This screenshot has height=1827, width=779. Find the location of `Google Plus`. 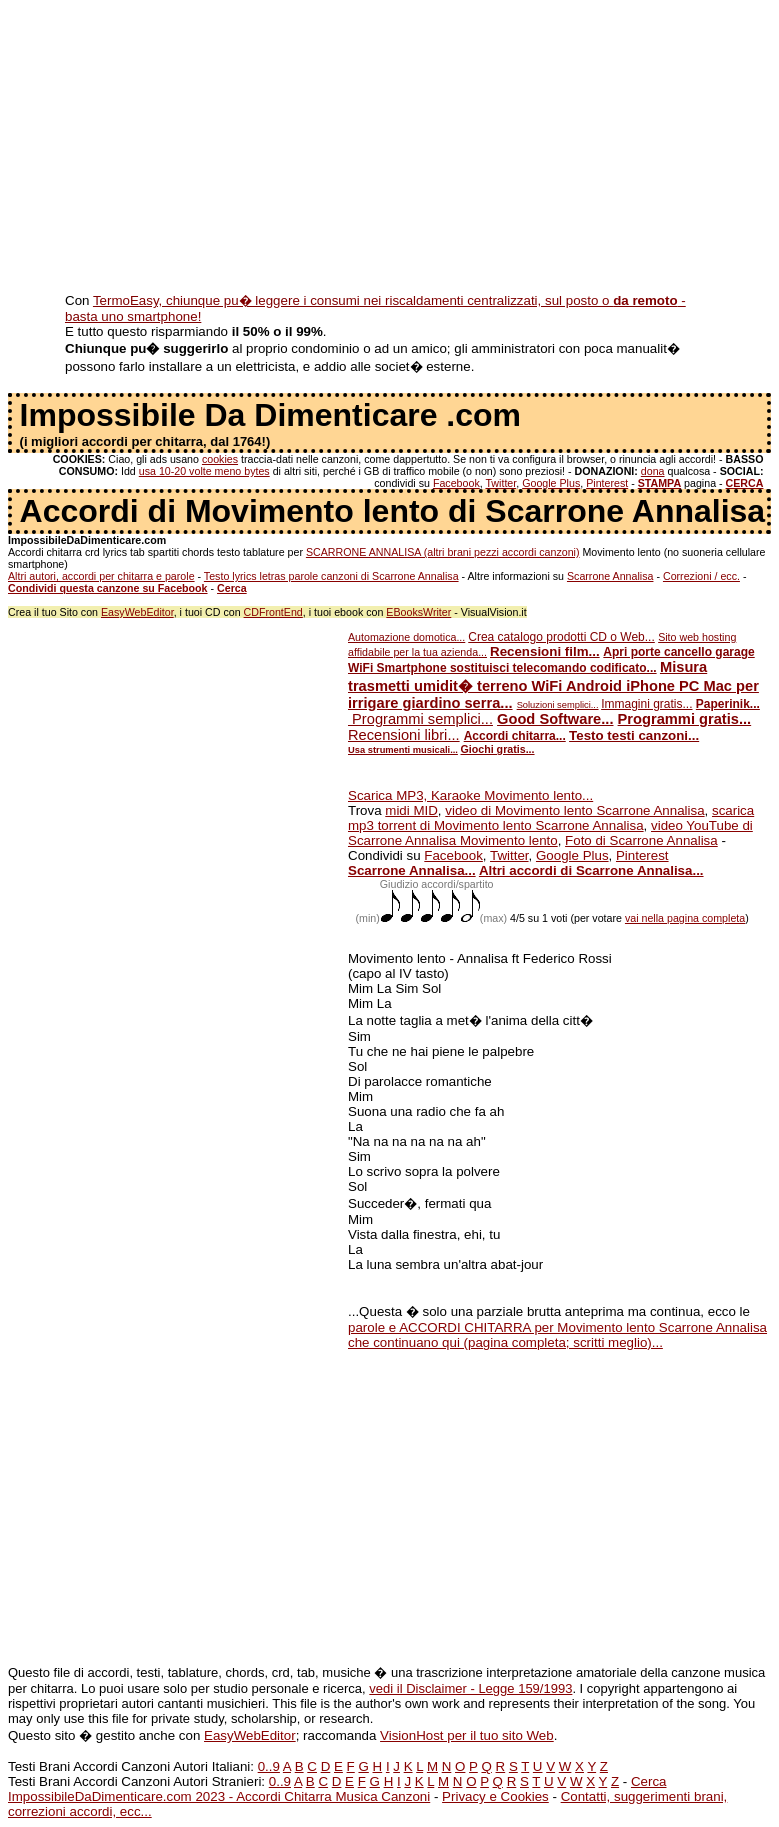

Google Plus is located at coordinates (551, 483).